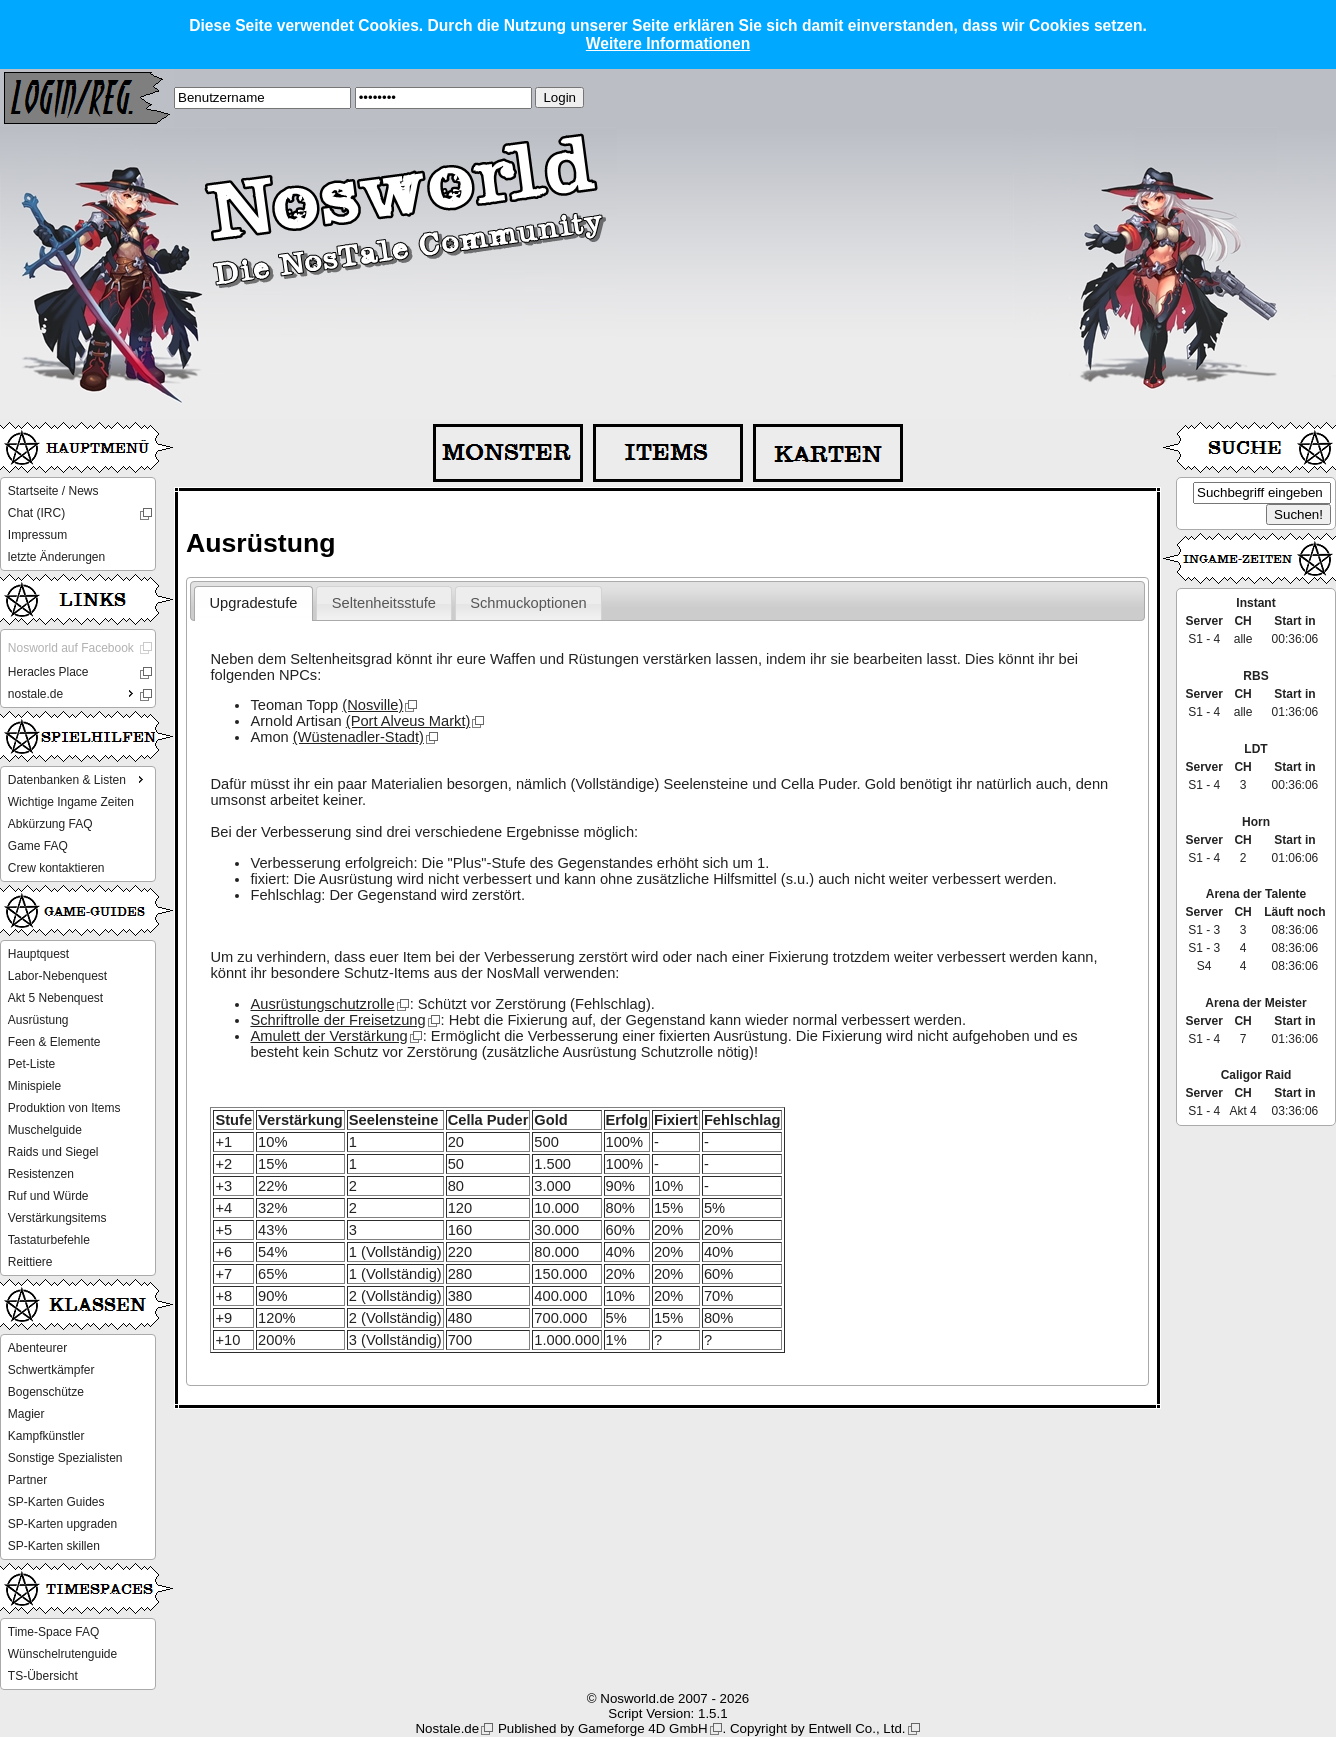 The width and height of the screenshot is (1336, 1737). I want to click on SP-Karten Guides [menuitem], so click(56, 1502).